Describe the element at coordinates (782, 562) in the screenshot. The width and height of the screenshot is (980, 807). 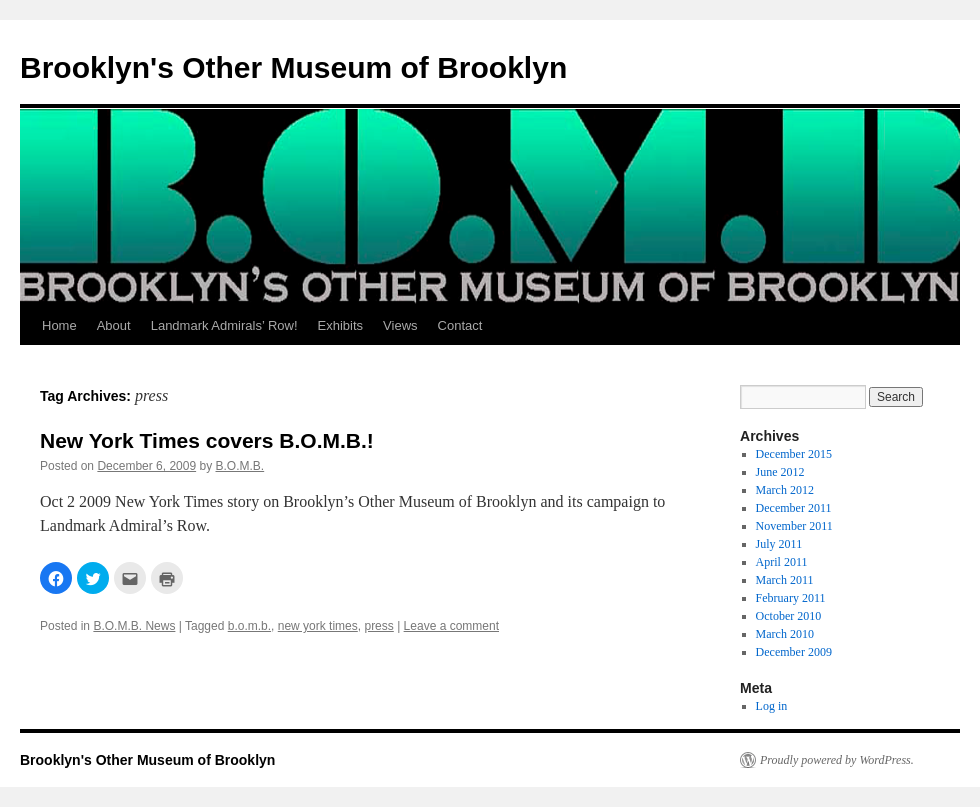
I see `April 2011` at that location.